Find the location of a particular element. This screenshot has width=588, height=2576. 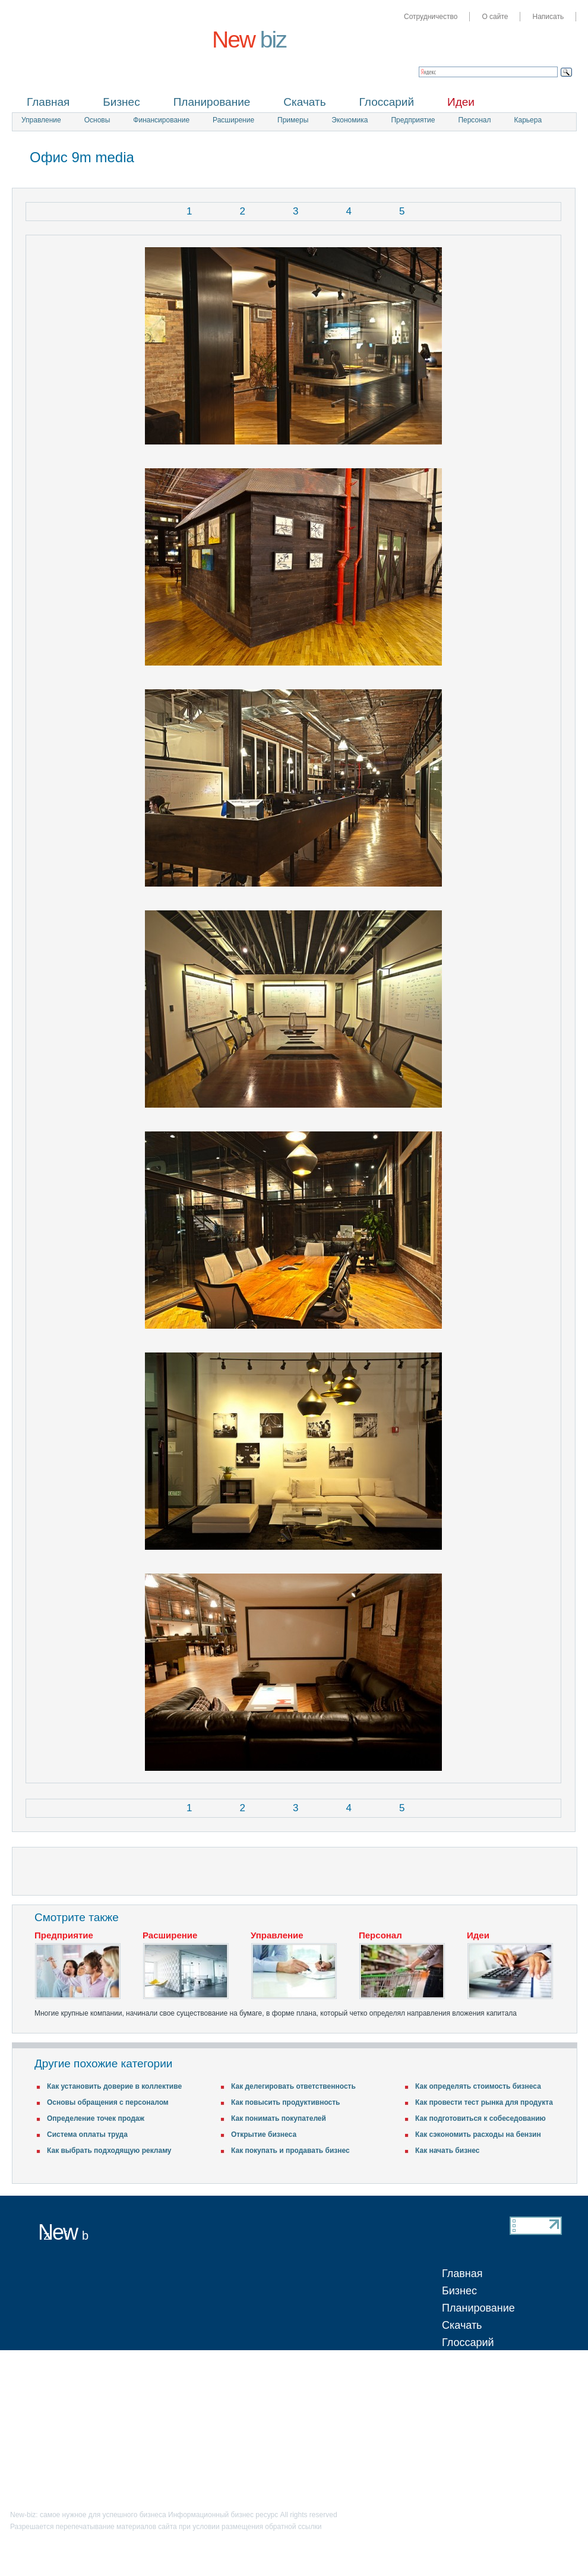

Идеи is located at coordinates (461, 102).